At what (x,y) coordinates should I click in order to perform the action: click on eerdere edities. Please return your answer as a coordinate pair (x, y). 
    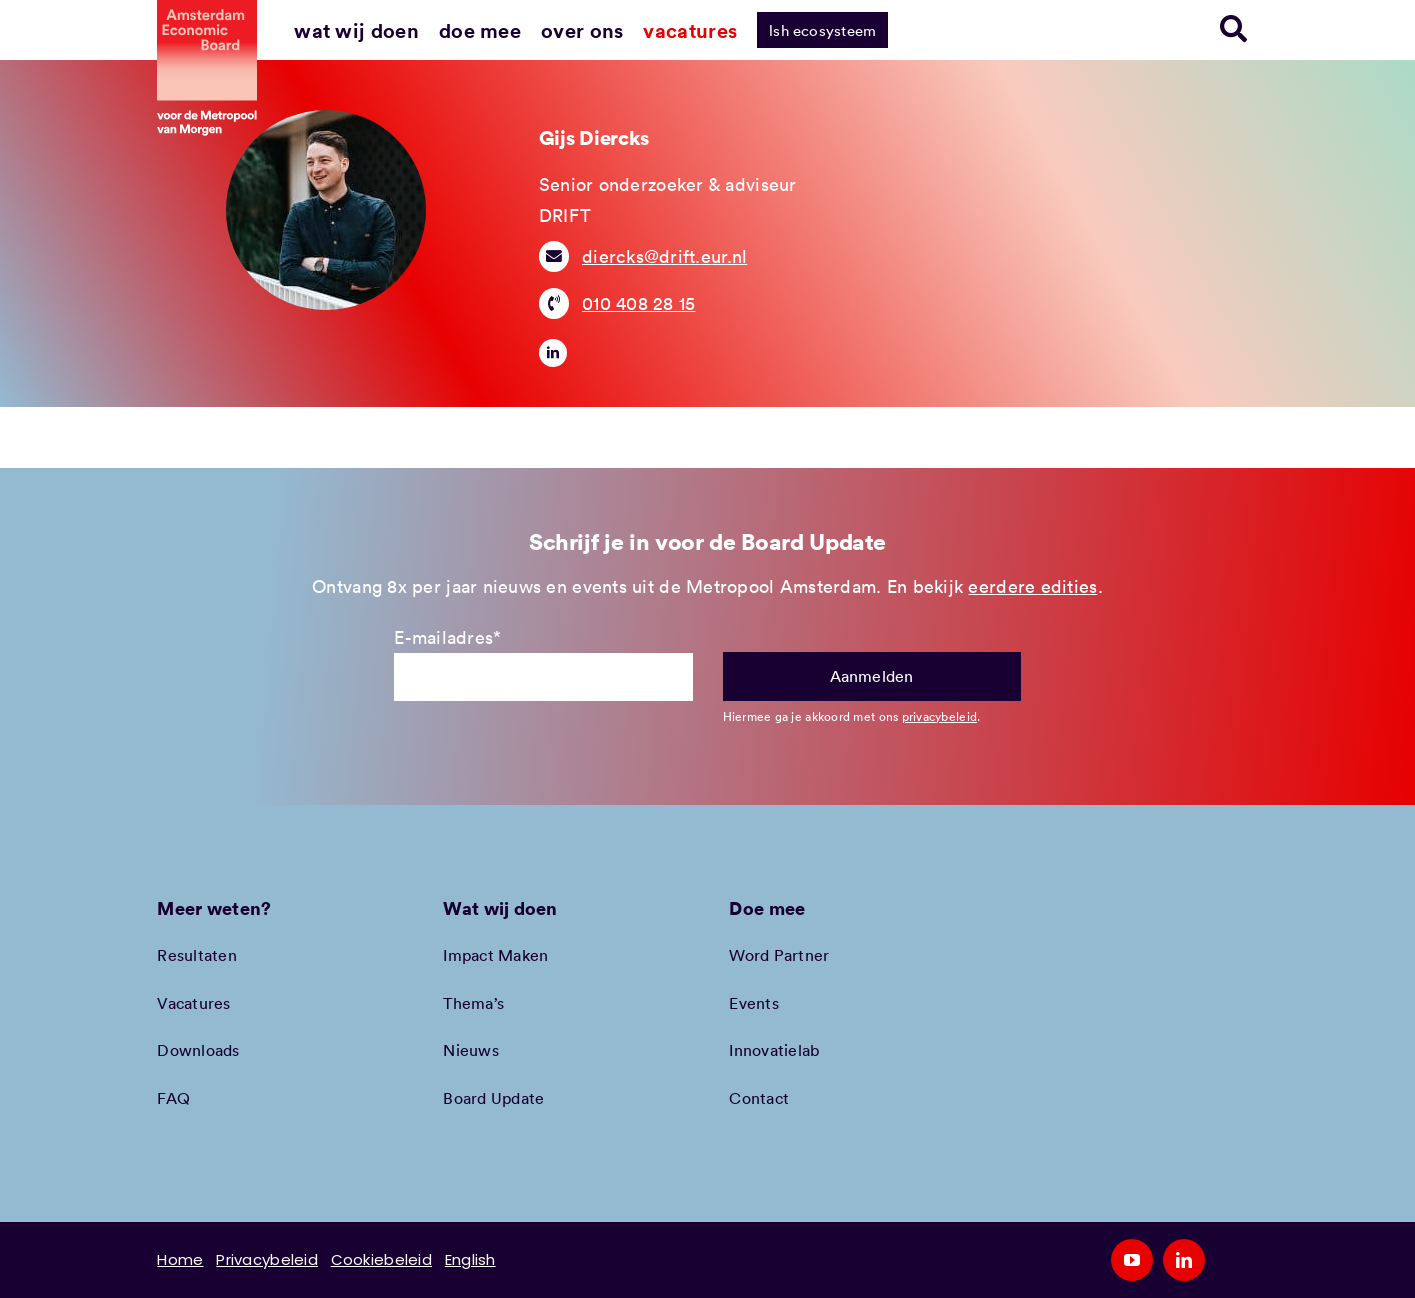
    Looking at the image, I should click on (1032, 586).